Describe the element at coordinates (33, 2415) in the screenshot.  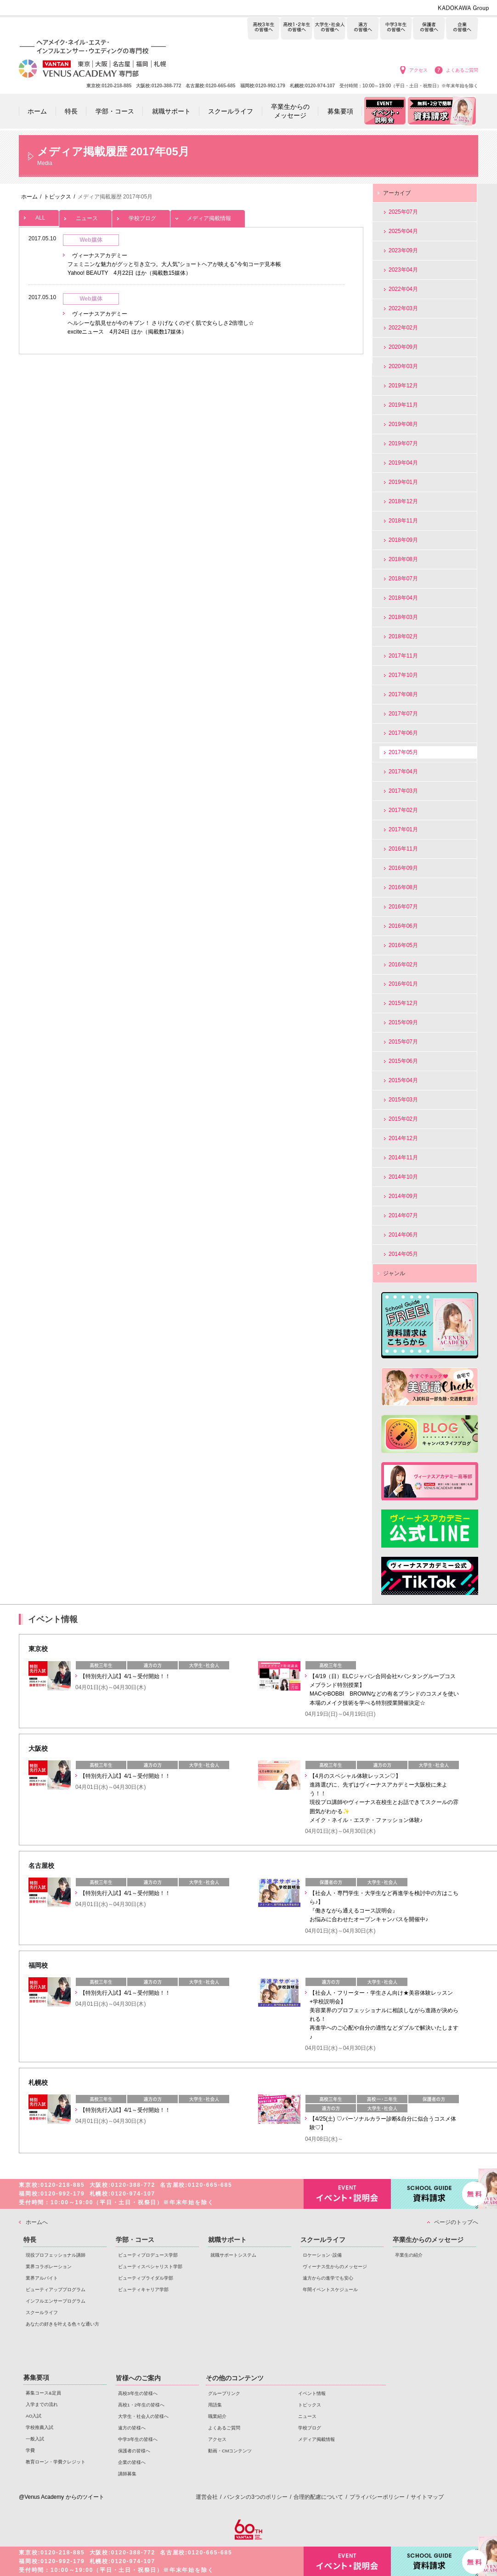
I see `AO入試` at that location.